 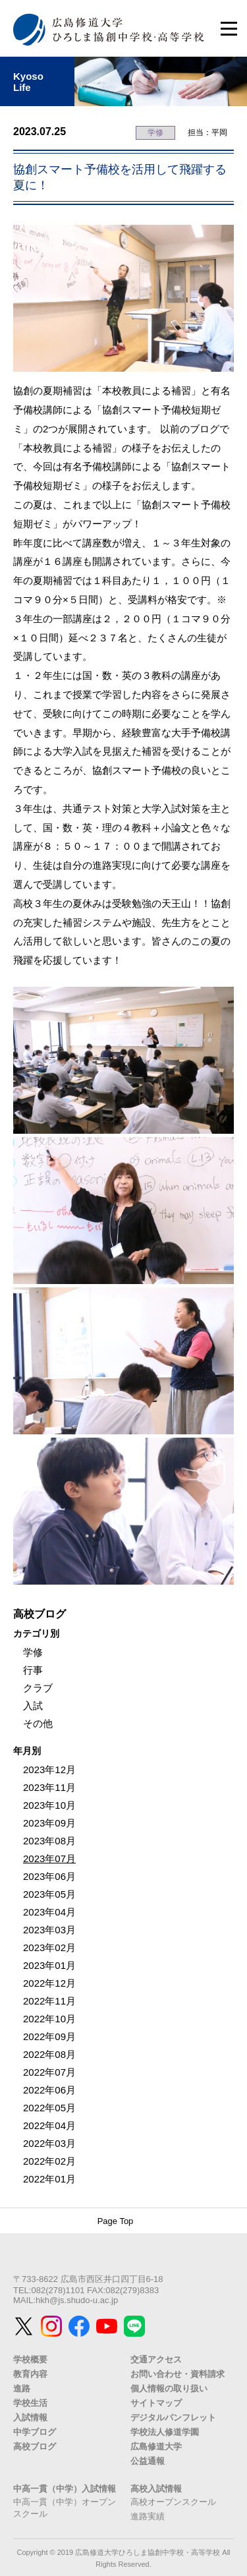 I want to click on 個人情報の取り扱い, so click(x=168, y=2388).